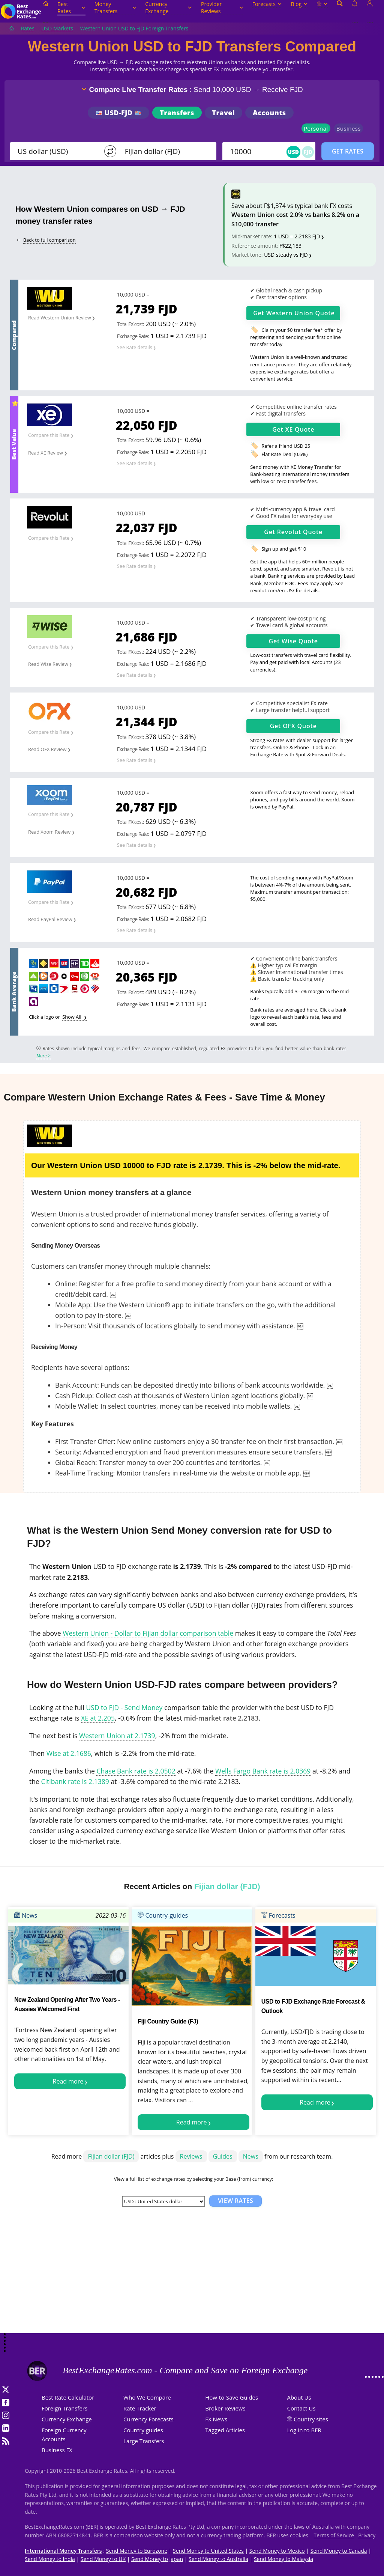  What do you see at coordinates (222, 7) in the screenshot?
I see `Provider Reviews` at bounding box center [222, 7].